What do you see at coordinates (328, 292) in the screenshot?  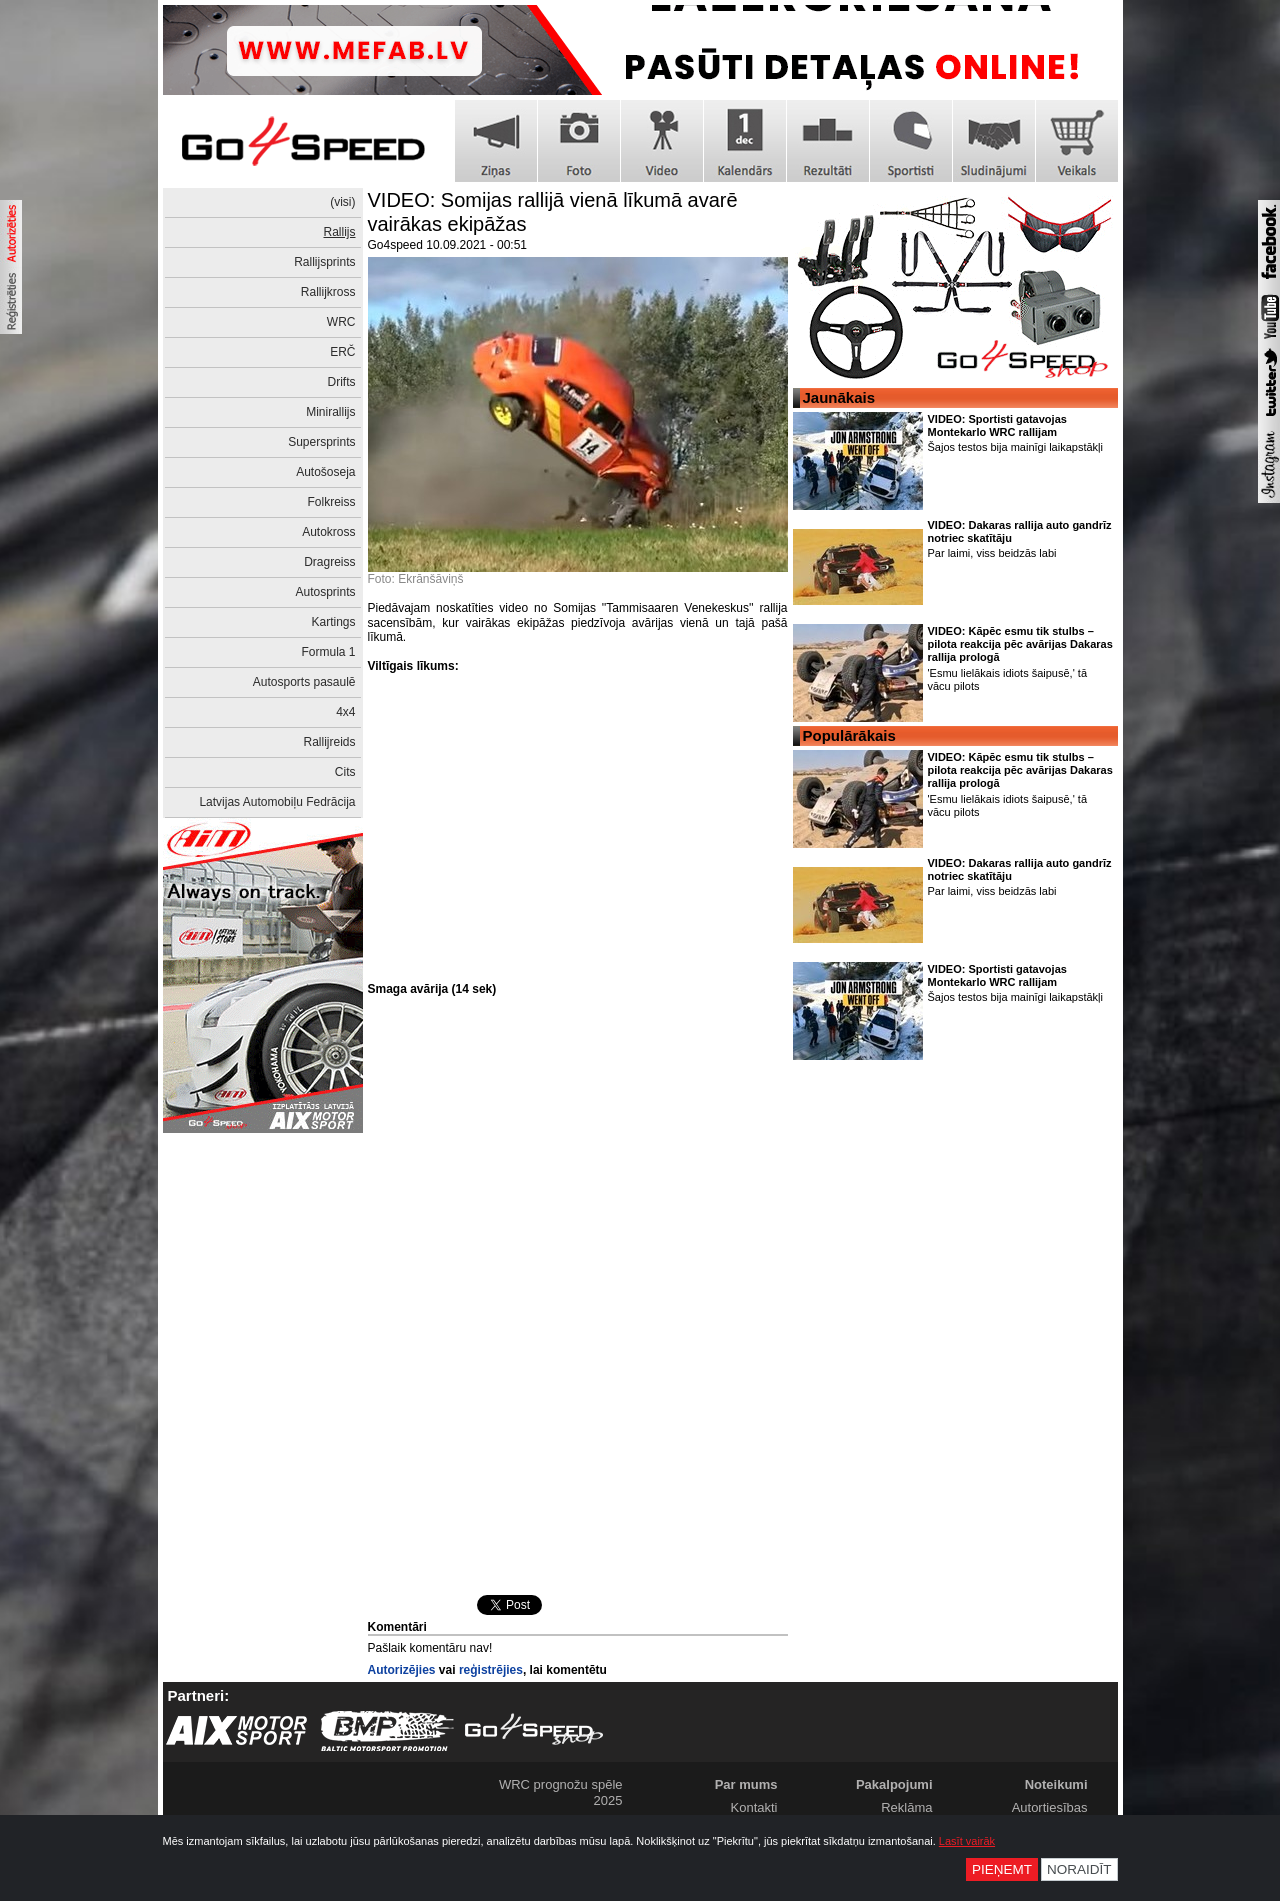 I see `Rallijkross` at bounding box center [328, 292].